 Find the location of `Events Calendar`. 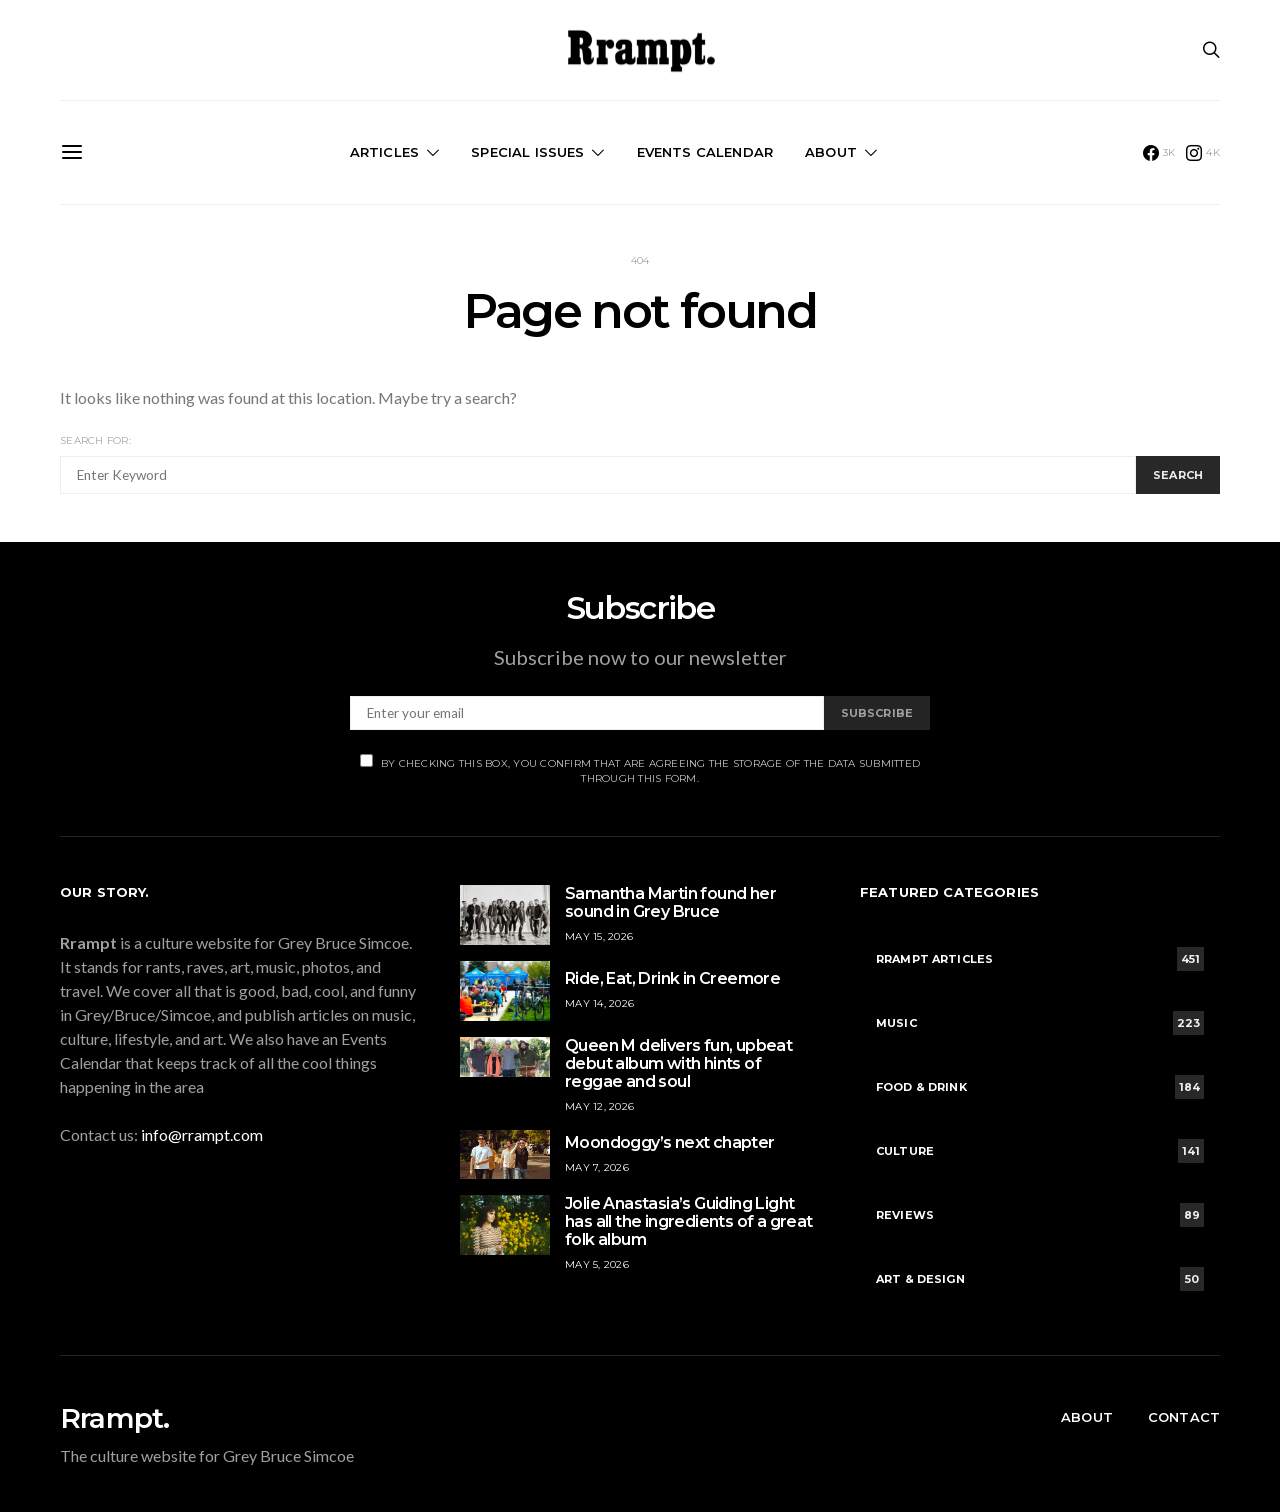

Events Calendar is located at coordinates (705, 152).